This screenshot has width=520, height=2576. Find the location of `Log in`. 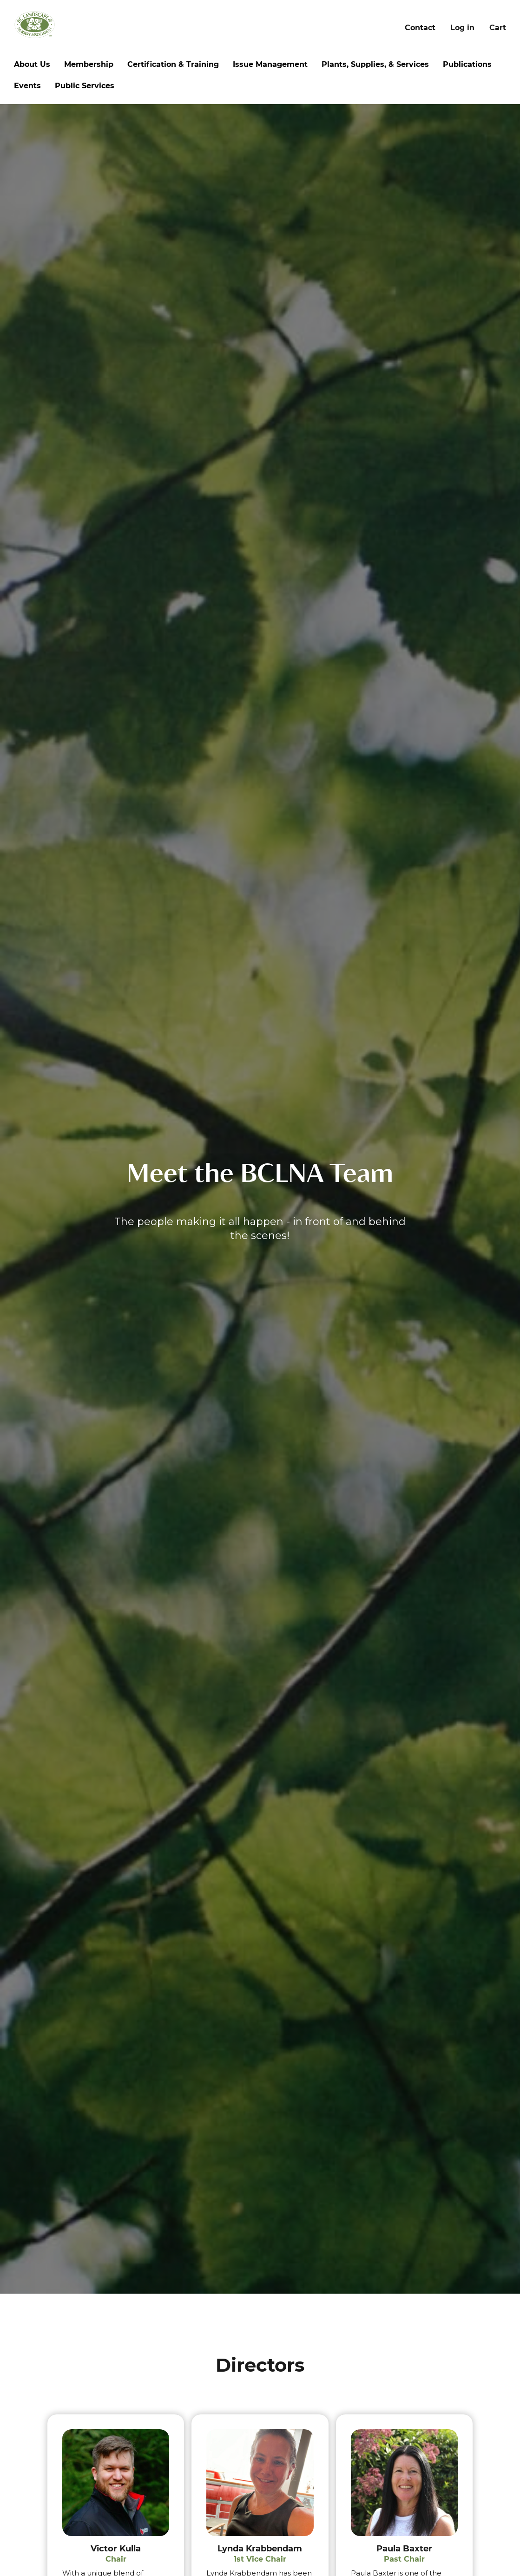

Log in is located at coordinates (462, 27).